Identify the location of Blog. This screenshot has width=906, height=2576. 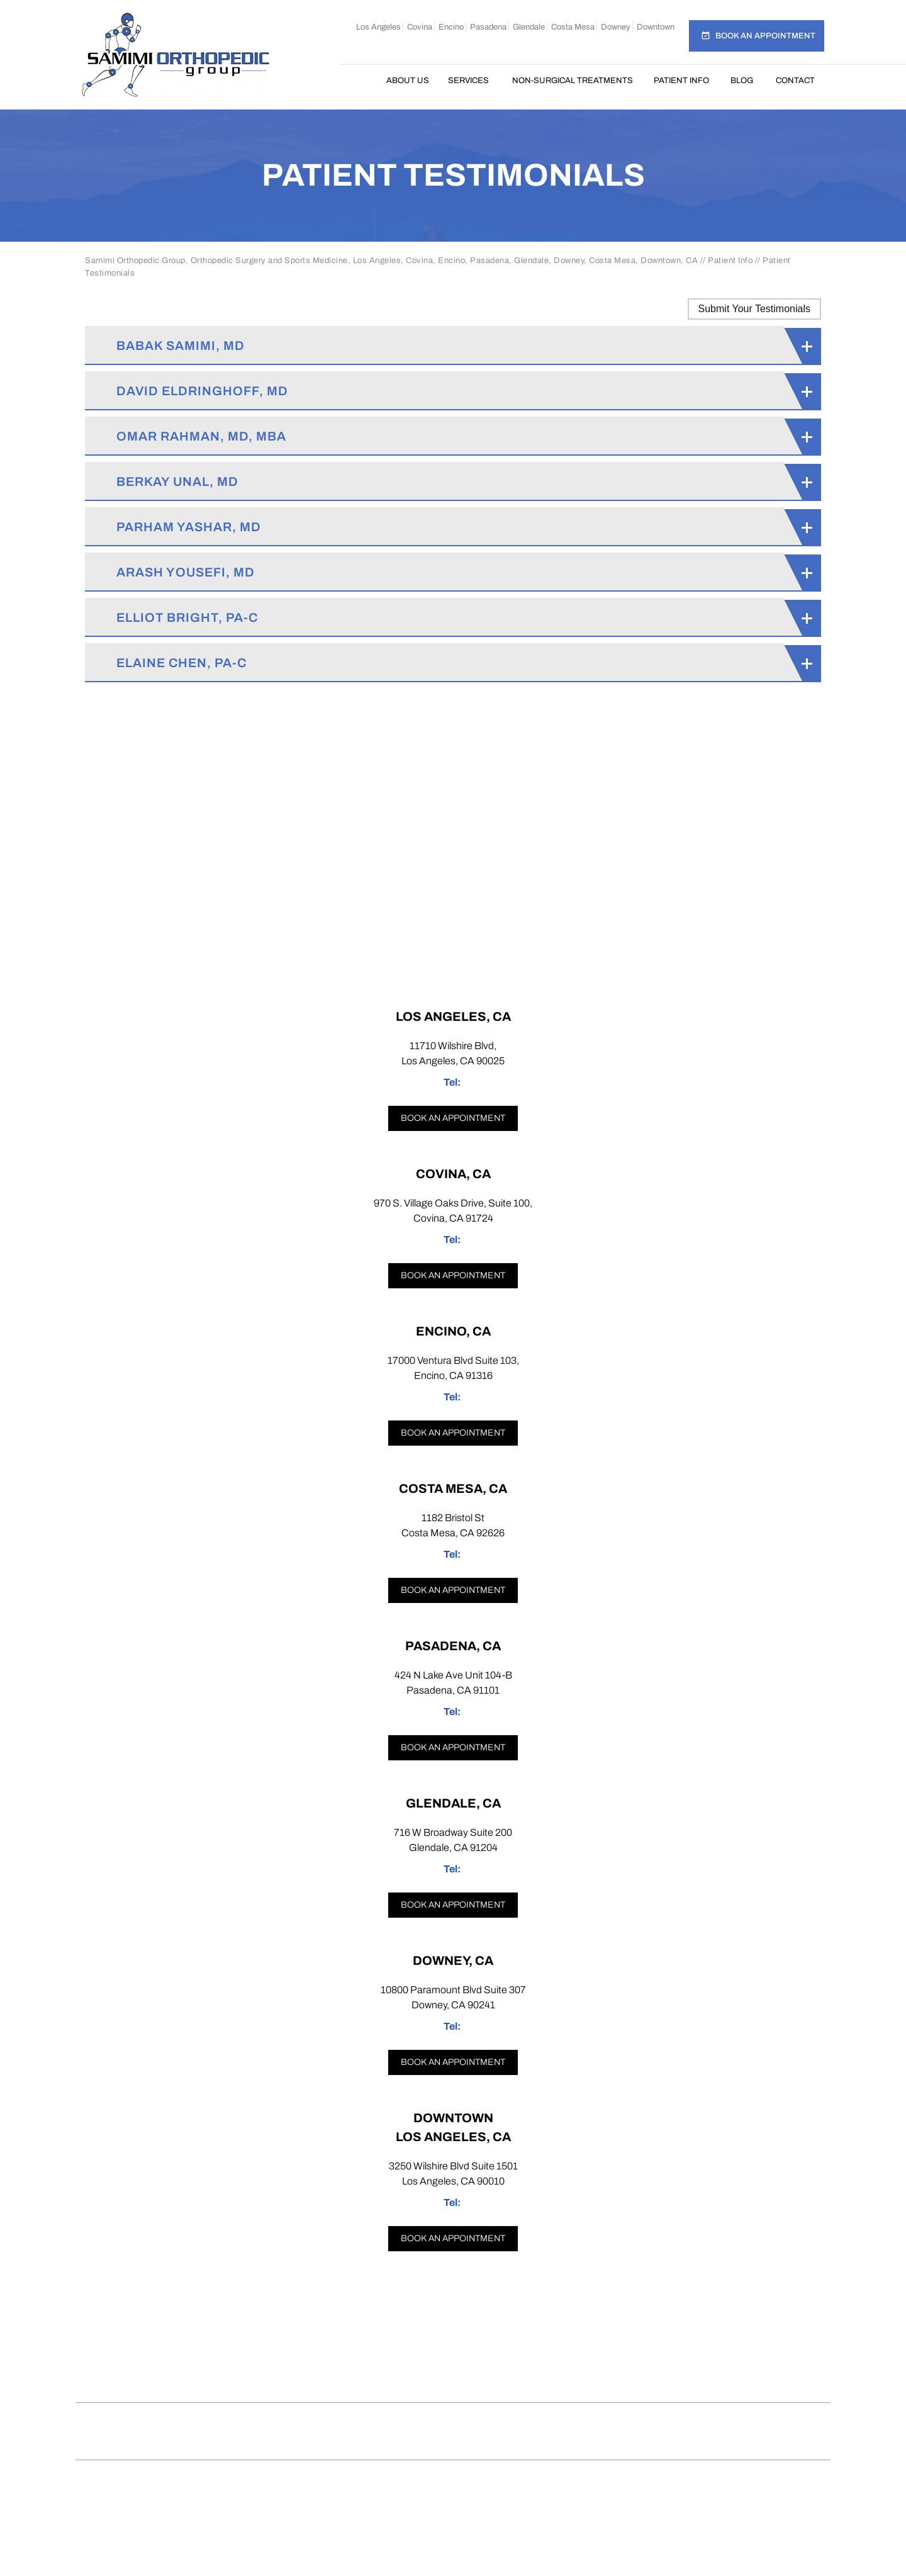
(741, 80).